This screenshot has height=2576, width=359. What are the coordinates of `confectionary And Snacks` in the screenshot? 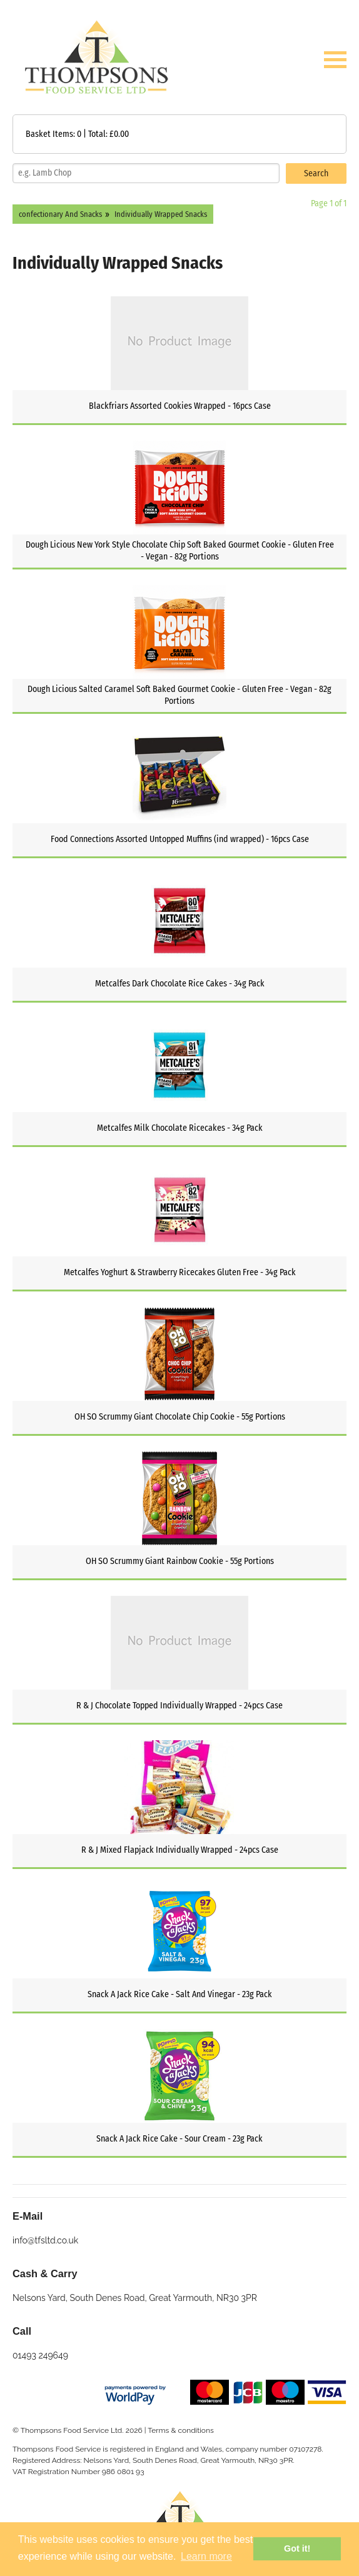 It's located at (60, 214).